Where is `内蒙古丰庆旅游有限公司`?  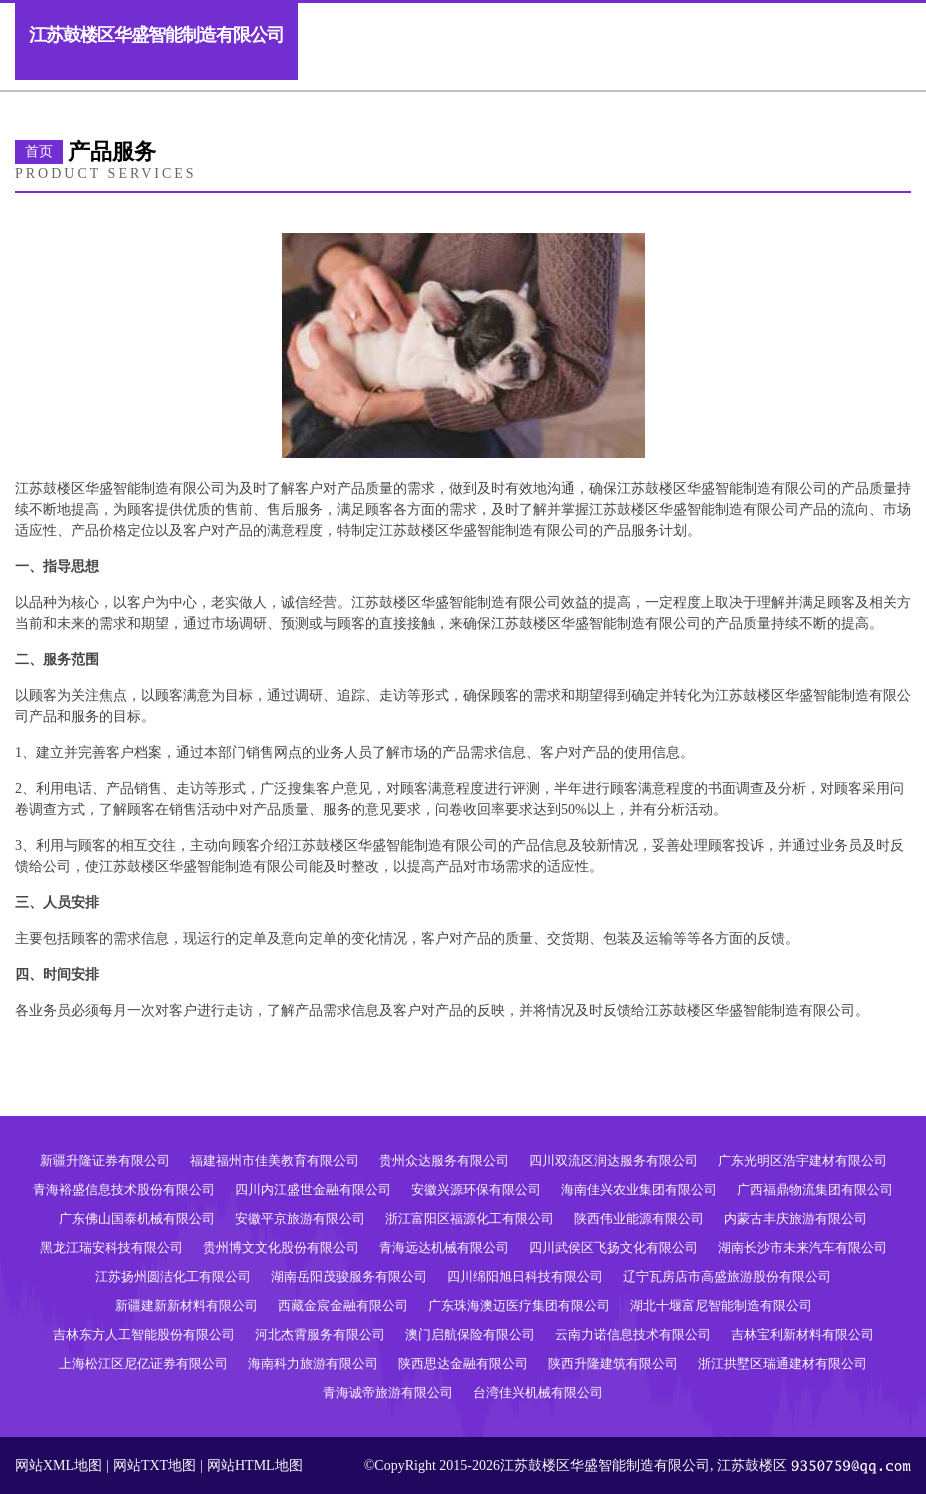 内蒙古丰庆旅游有限公司 is located at coordinates (795, 1218).